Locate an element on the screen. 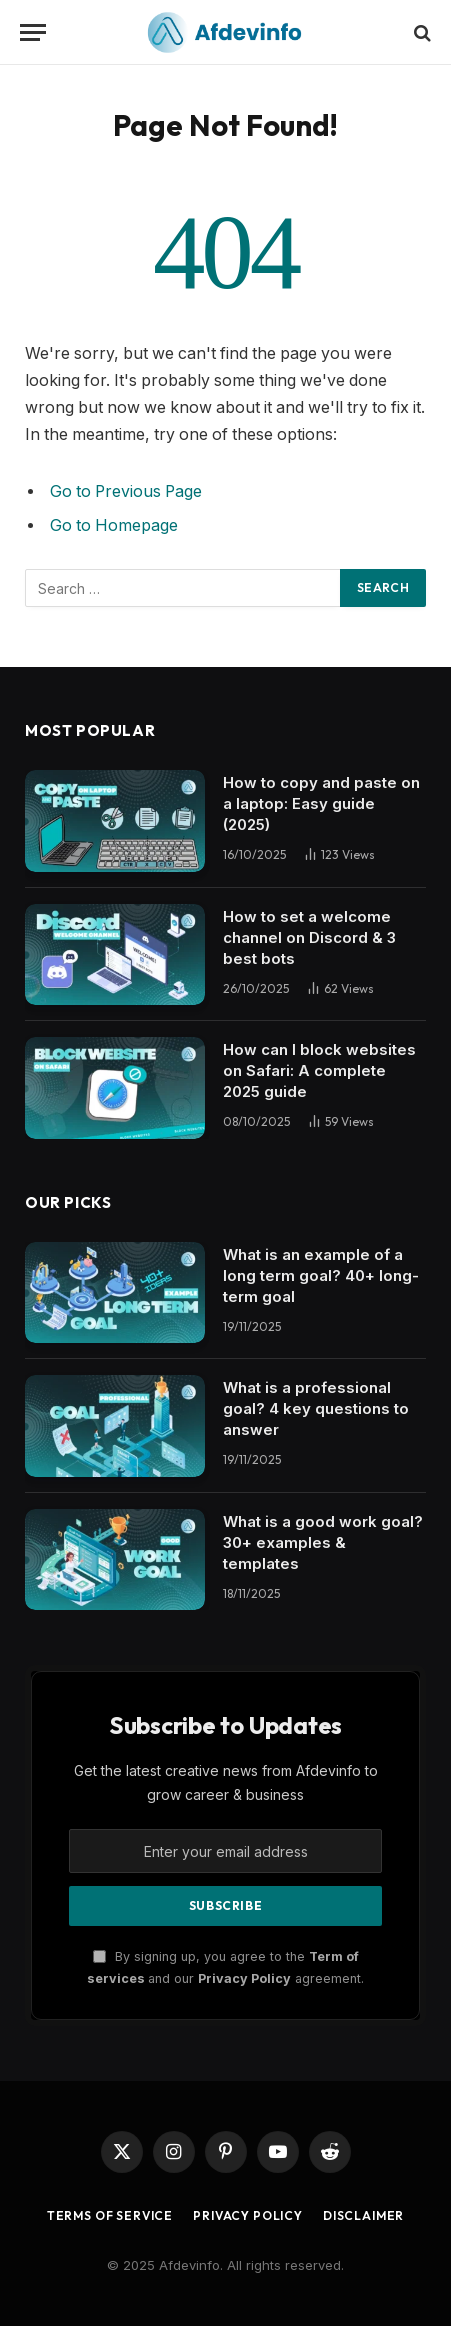  What is a professional goal? 4 key questions to answer is located at coordinates (316, 1408).